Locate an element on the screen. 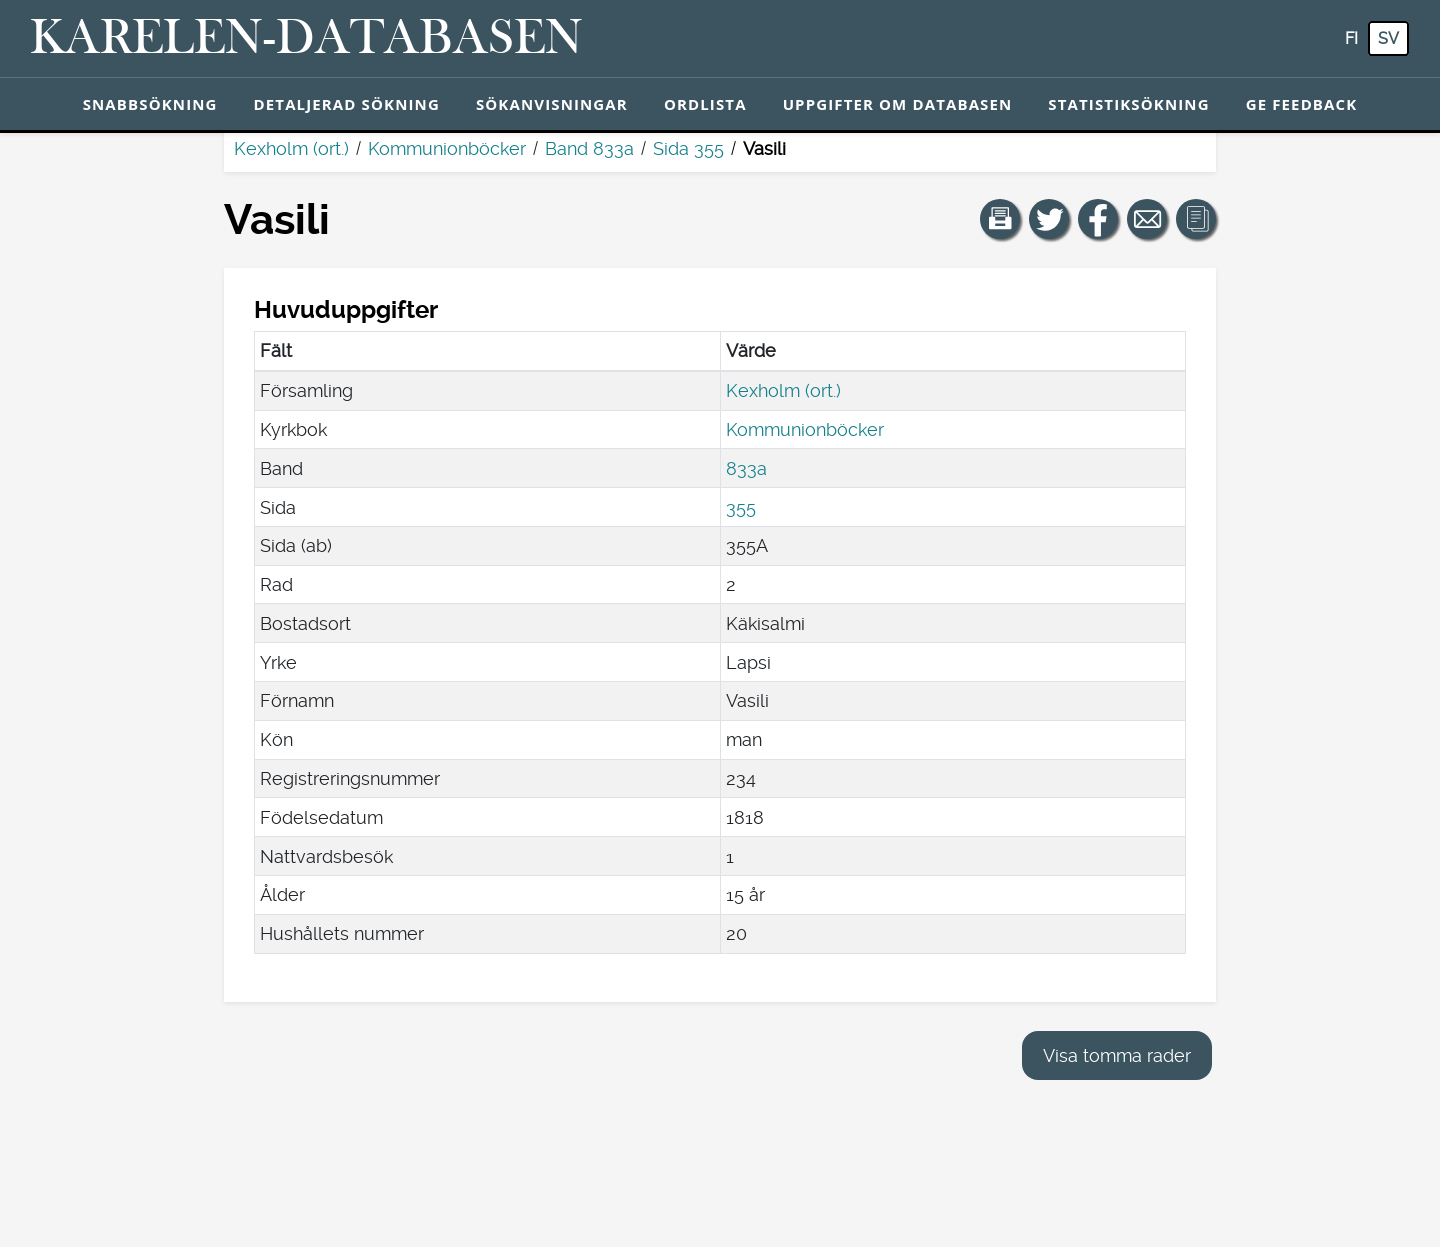 Image resolution: width=1440 pixels, height=1247 pixels. [Dela en länk till den här sidan på Facebook.] is located at coordinates (1098, 219).